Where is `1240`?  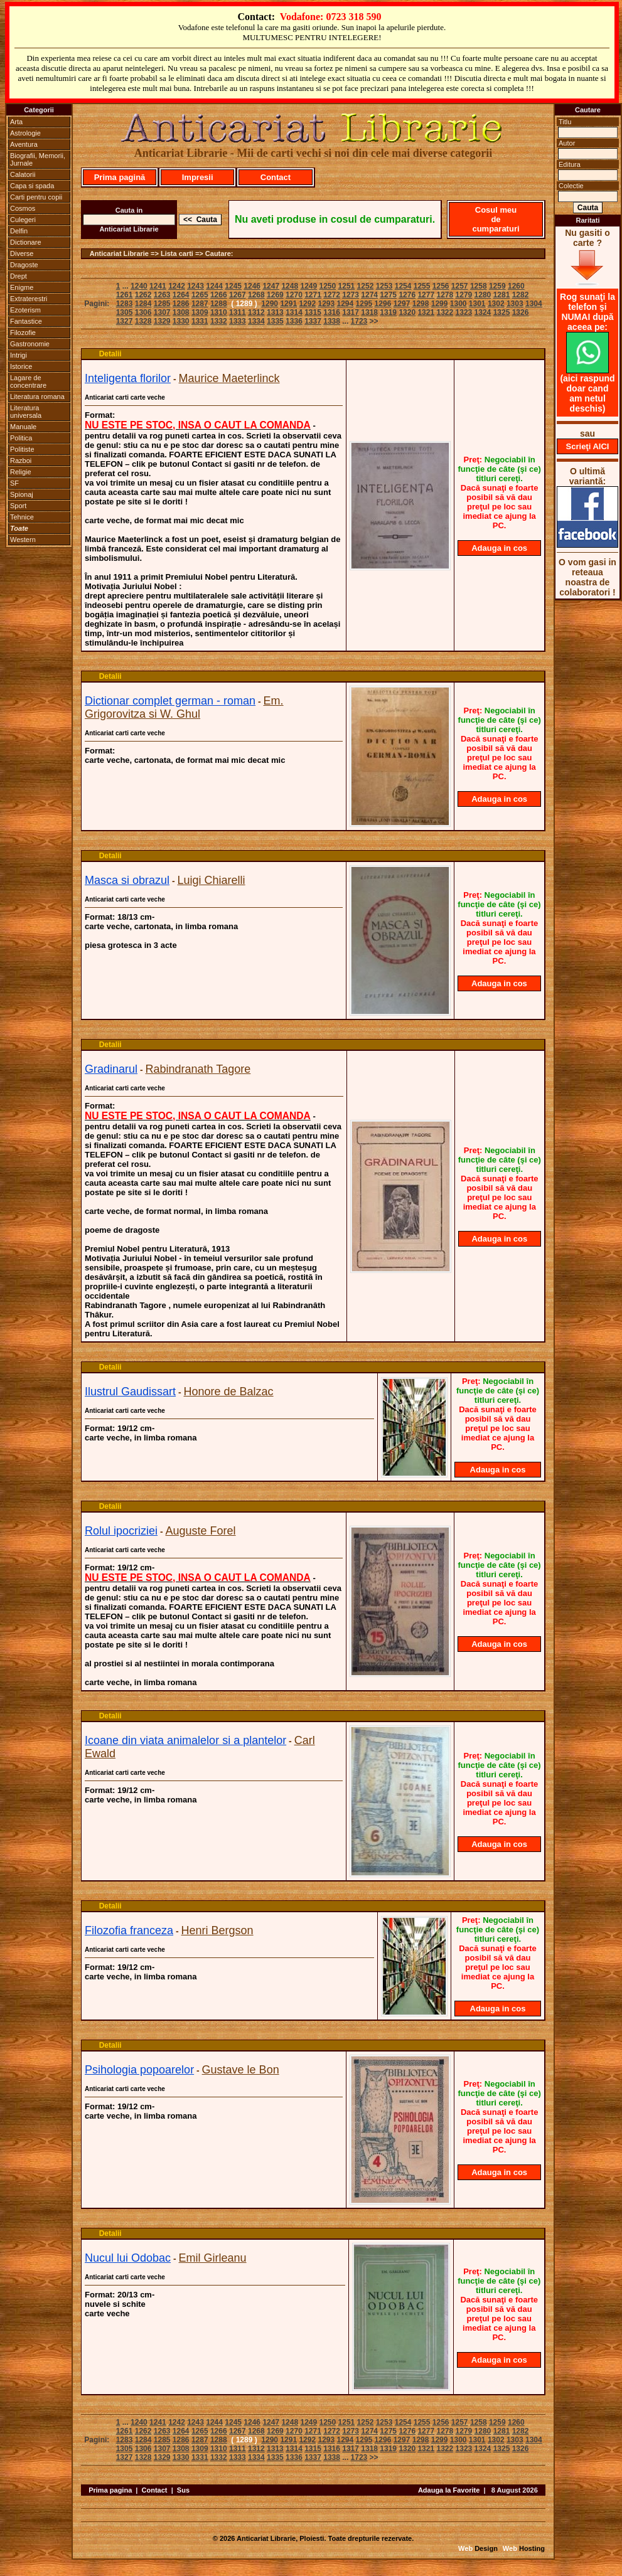 1240 is located at coordinates (139, 286).